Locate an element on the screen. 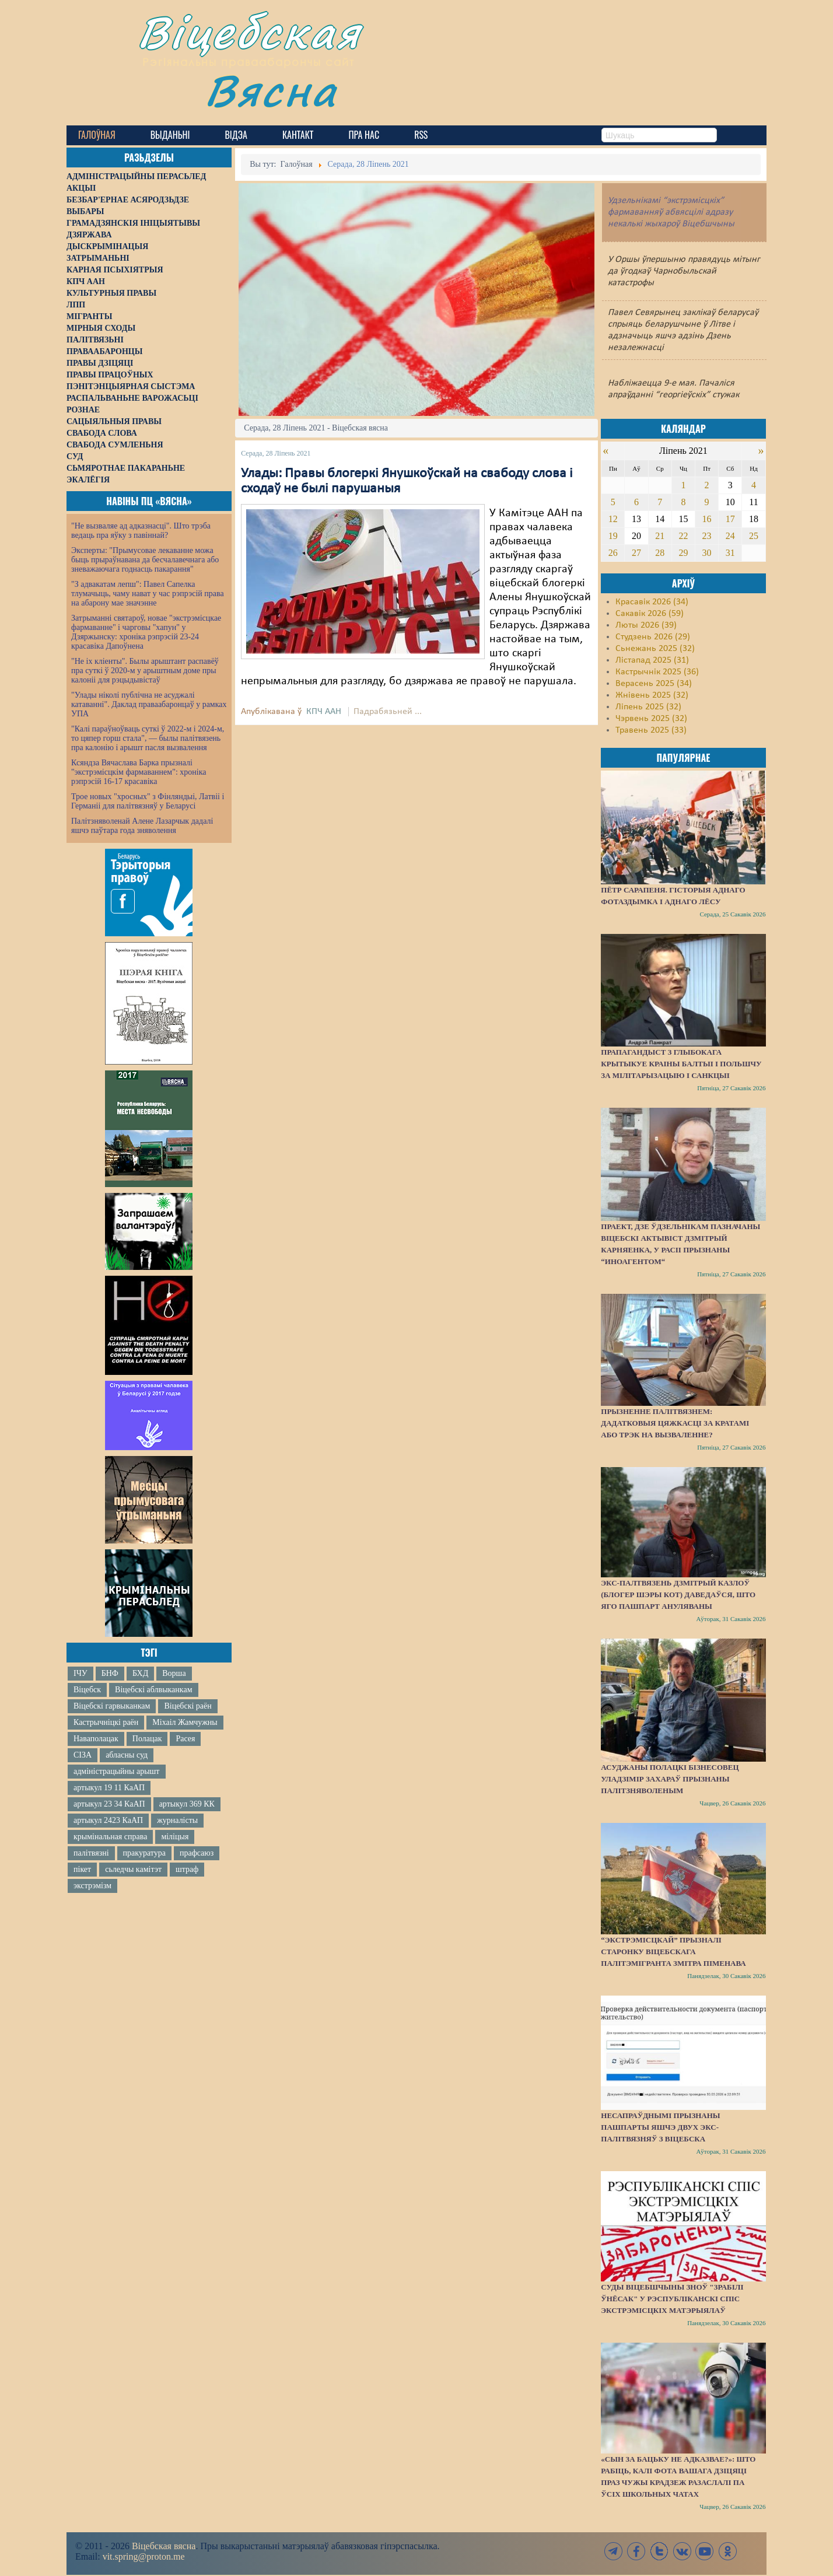 The height and width of the screenshot is (2576, 833). Віцебск is located at coordinates (87, 1689).